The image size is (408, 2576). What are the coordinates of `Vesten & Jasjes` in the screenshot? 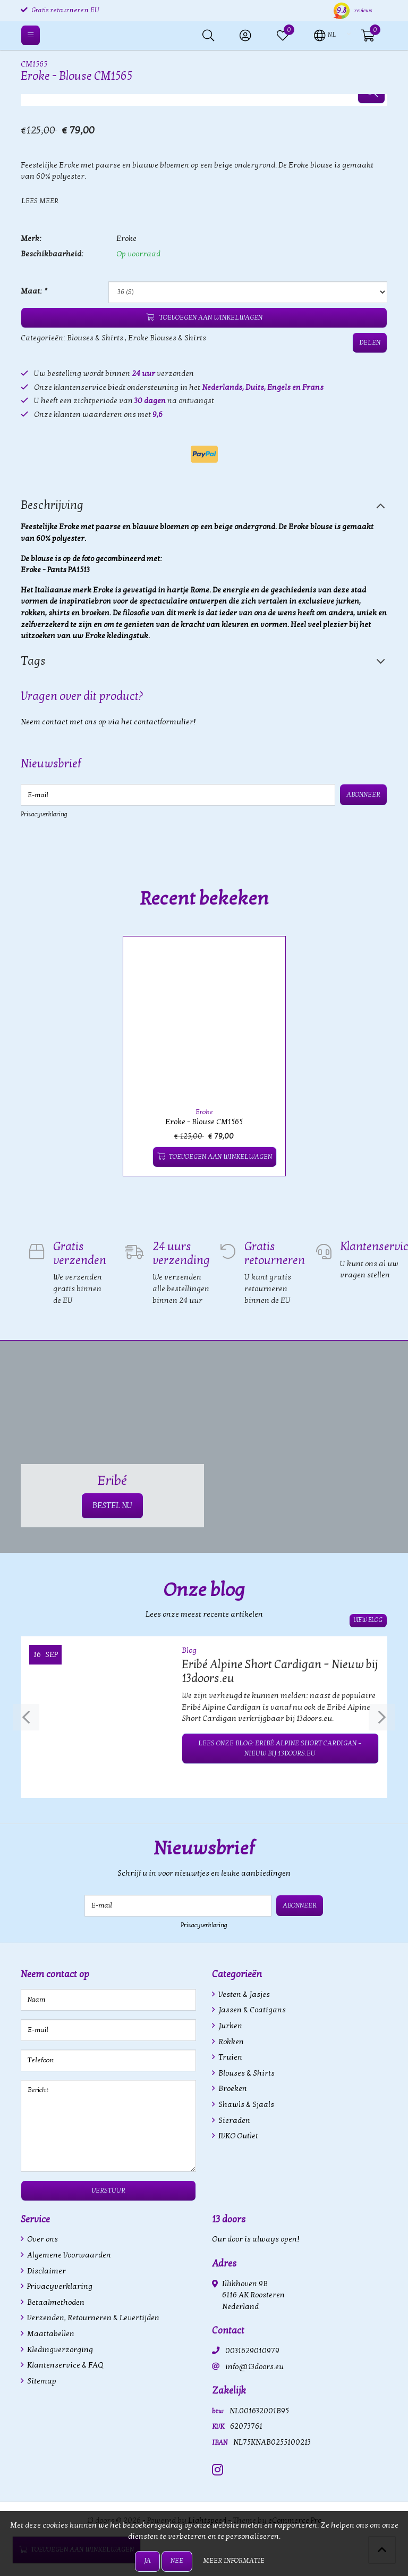 It's located at (243, 1994).